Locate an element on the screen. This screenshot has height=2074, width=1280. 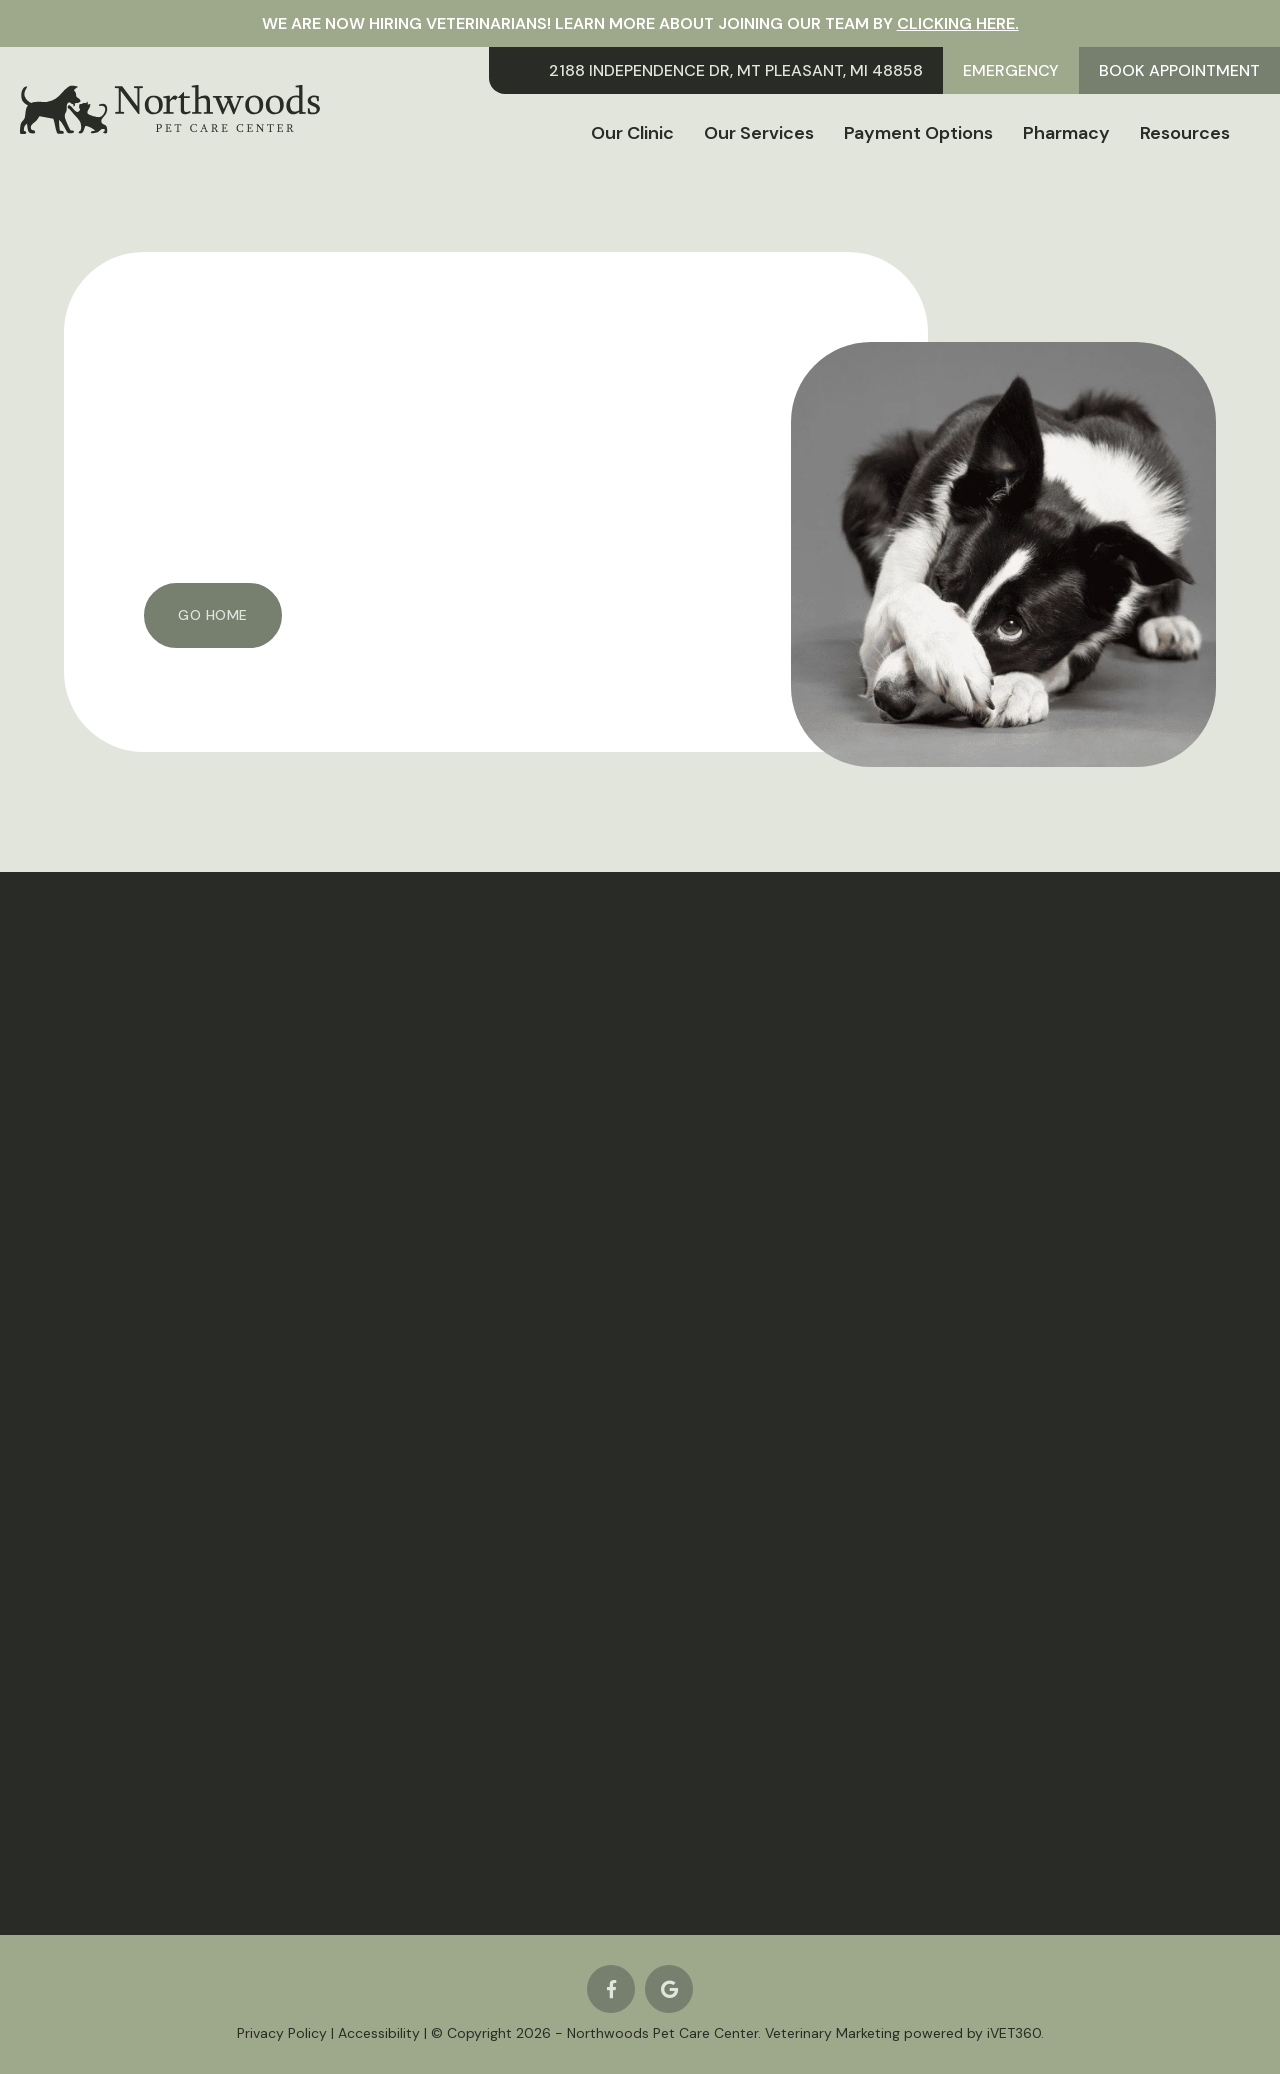
Payment Options is located at coordinates (918, 133).